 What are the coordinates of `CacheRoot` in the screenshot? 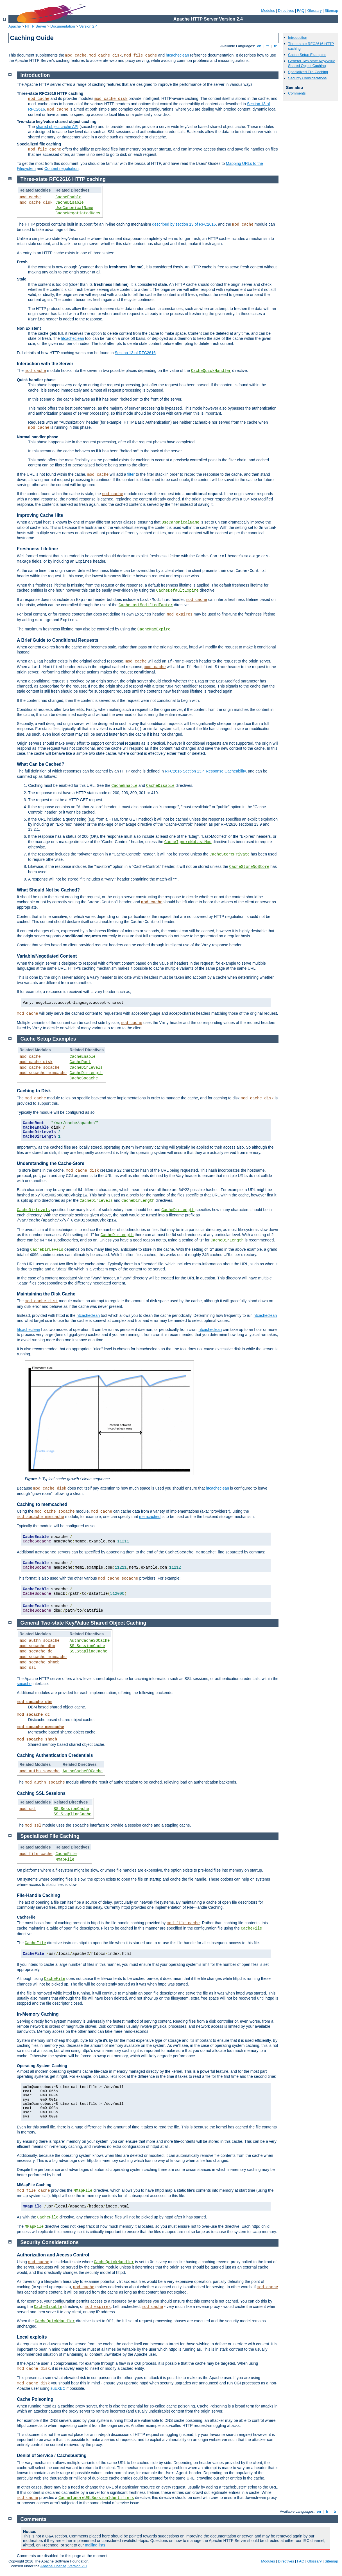 It's located at (80, 1062).